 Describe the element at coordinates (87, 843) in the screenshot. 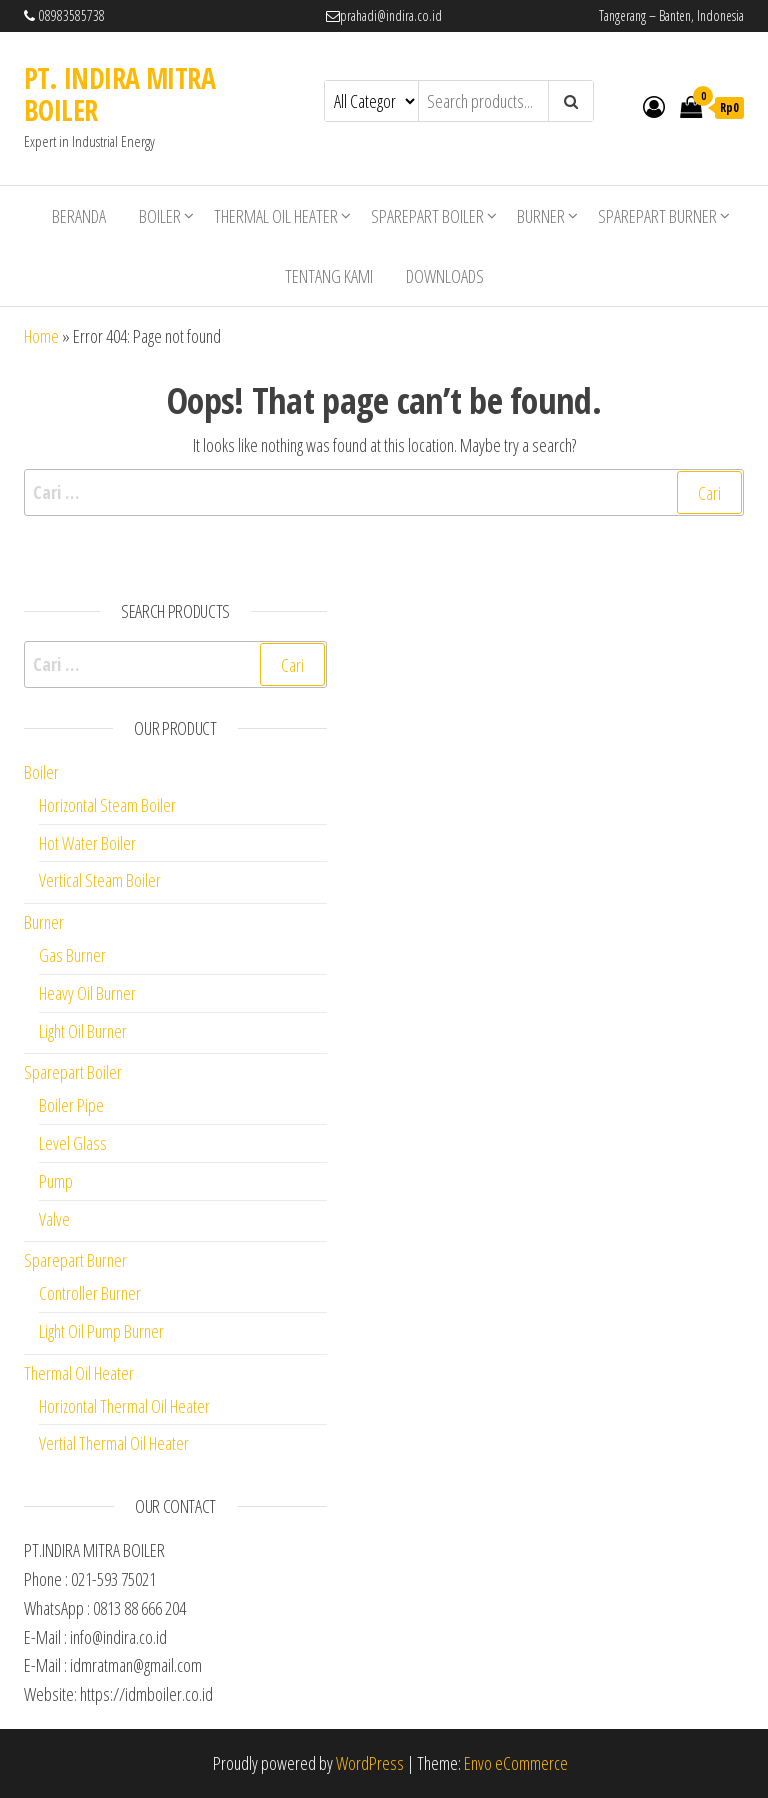

I see `Hot Water Boiler` at that location.